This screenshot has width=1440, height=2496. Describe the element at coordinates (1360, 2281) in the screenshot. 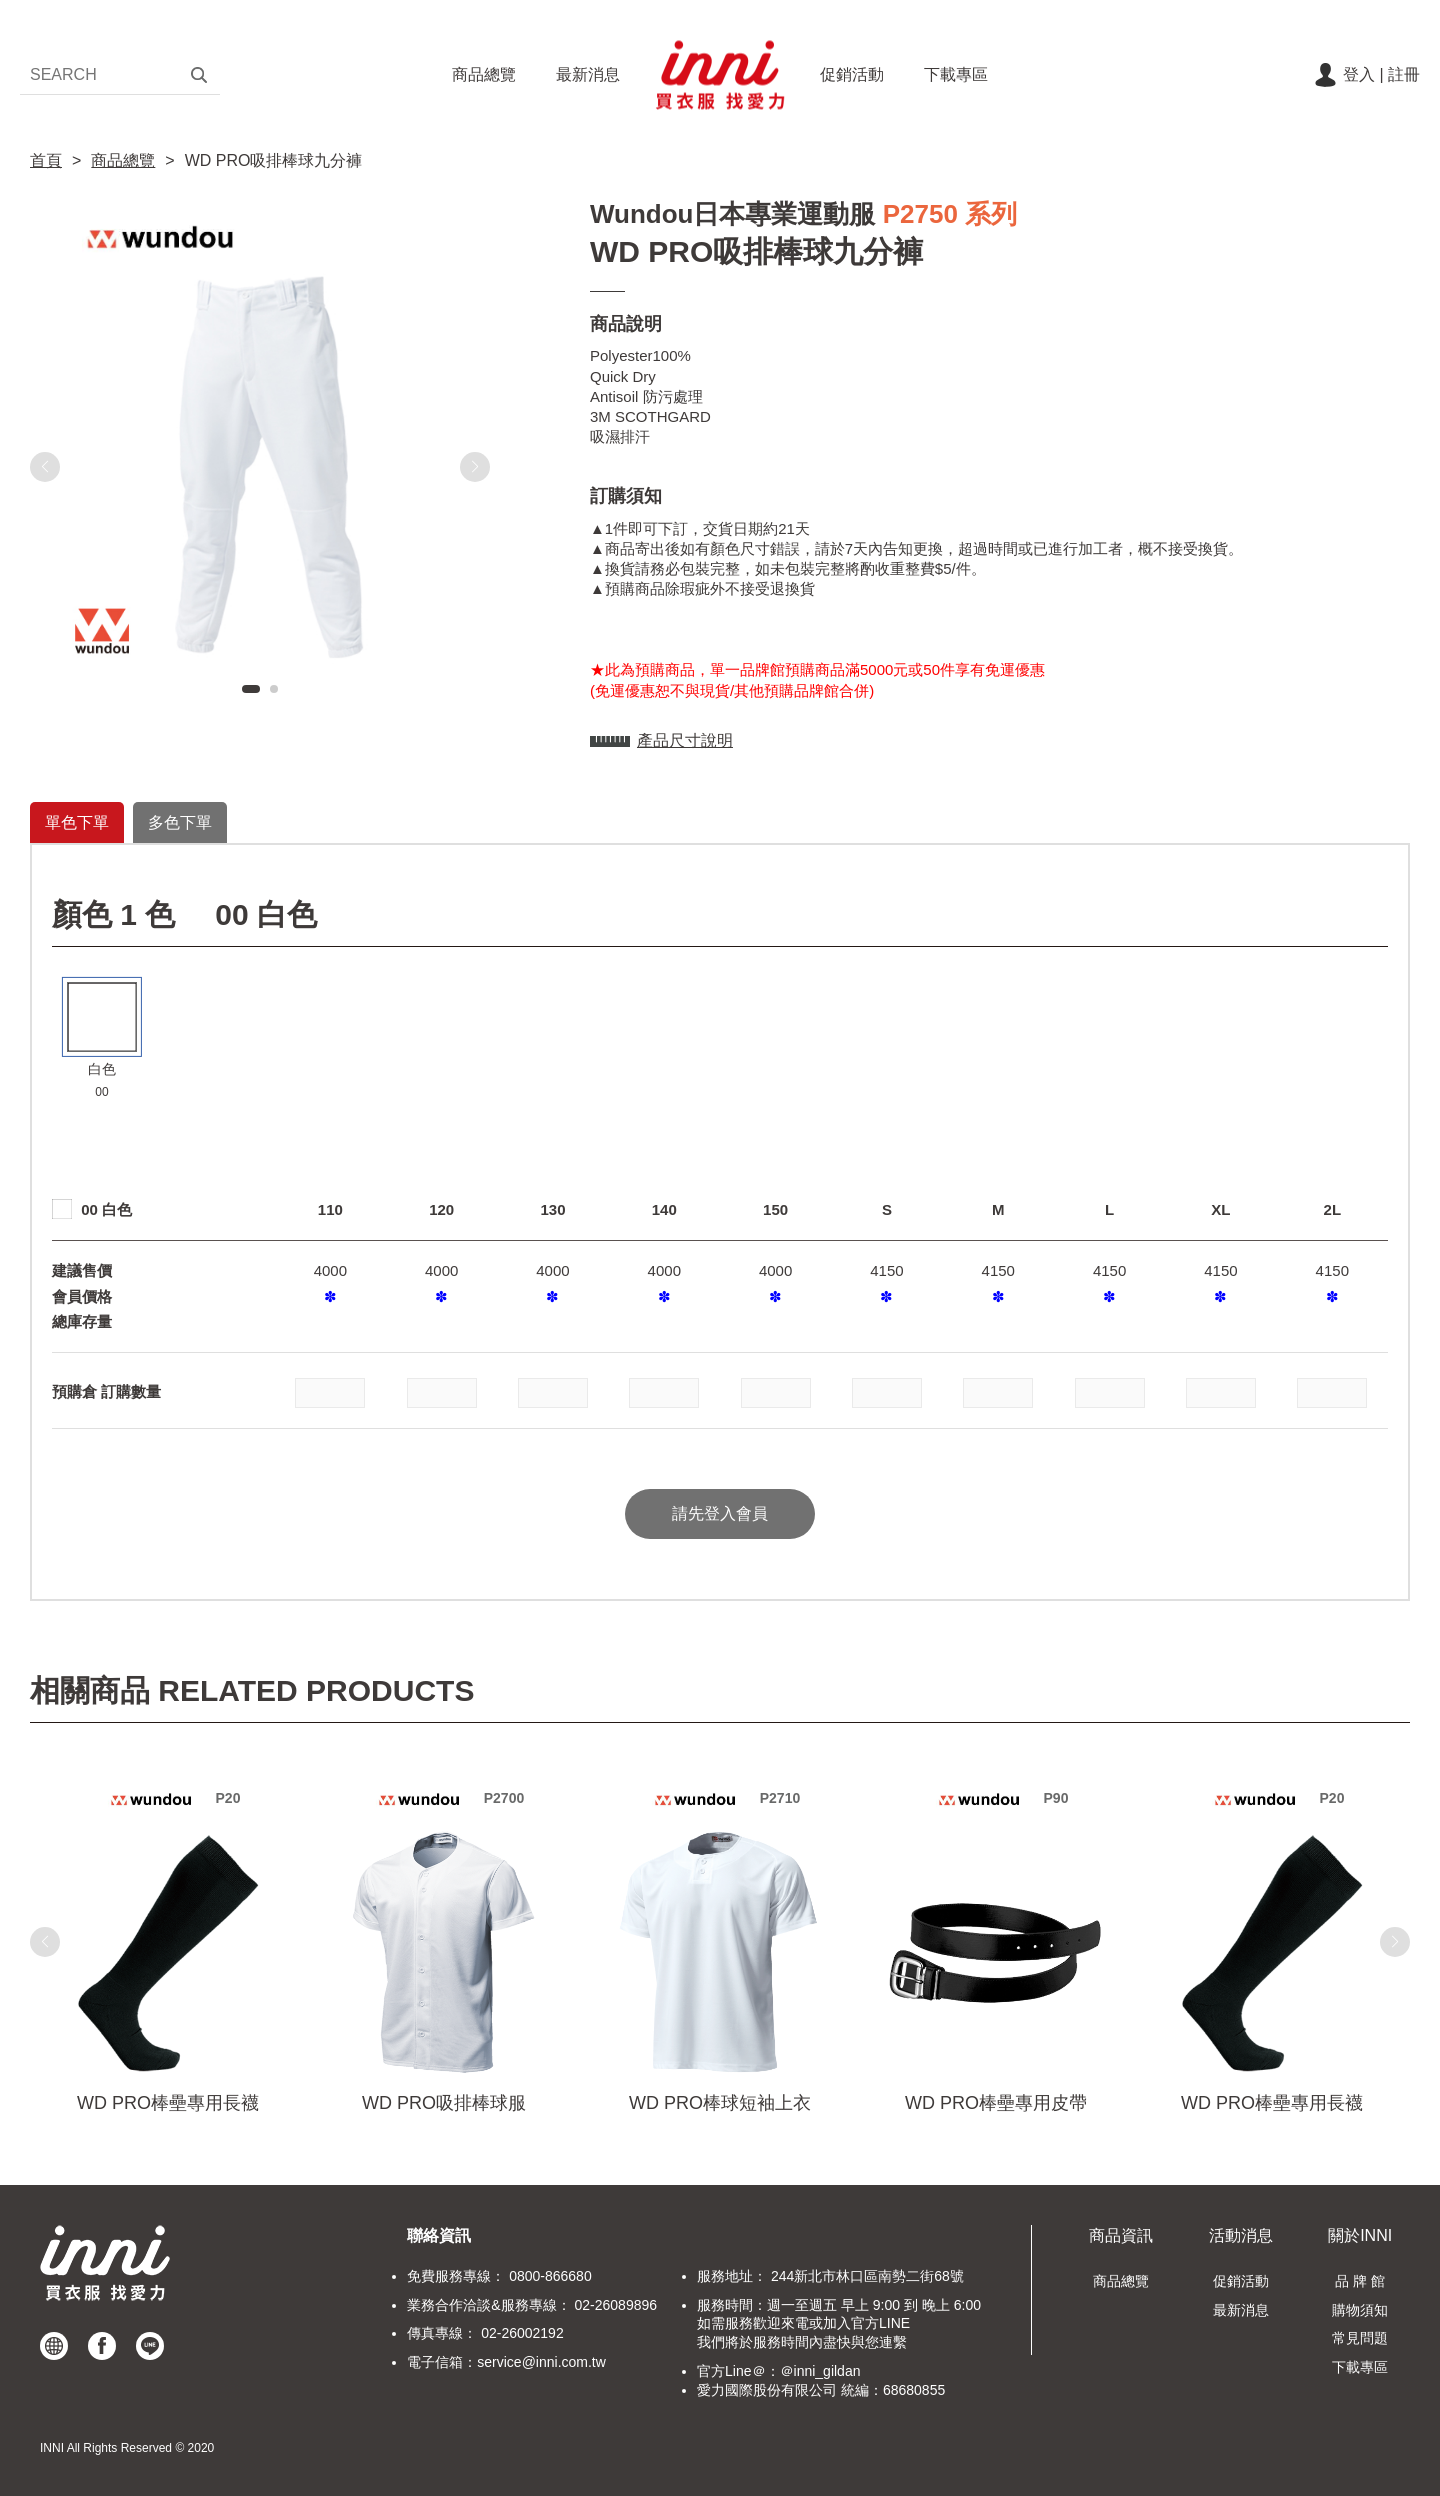

I see `品 牌 館` at that location.